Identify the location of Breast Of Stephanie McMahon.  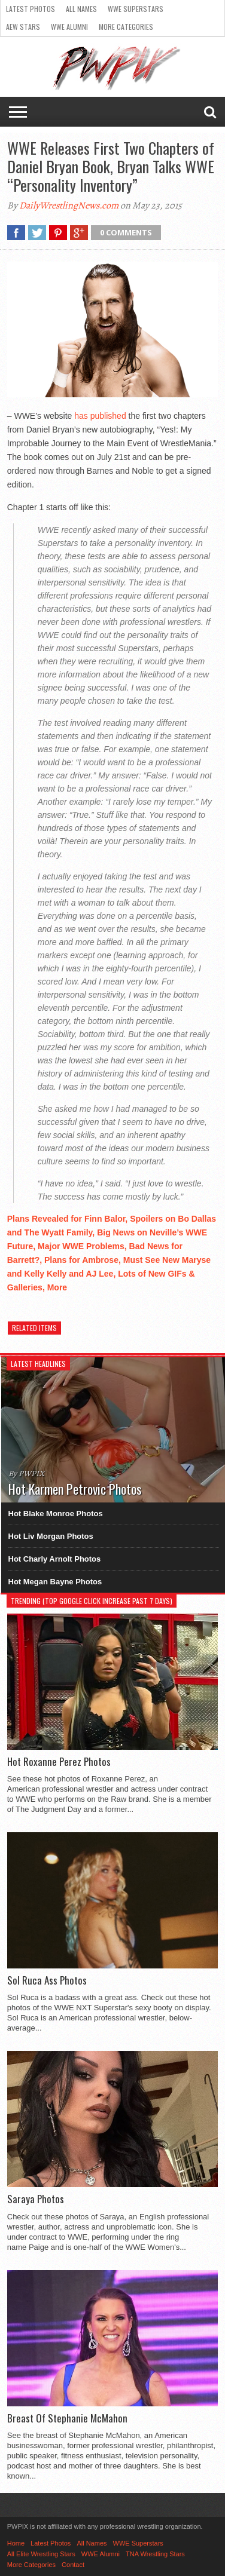
(67, 2418).